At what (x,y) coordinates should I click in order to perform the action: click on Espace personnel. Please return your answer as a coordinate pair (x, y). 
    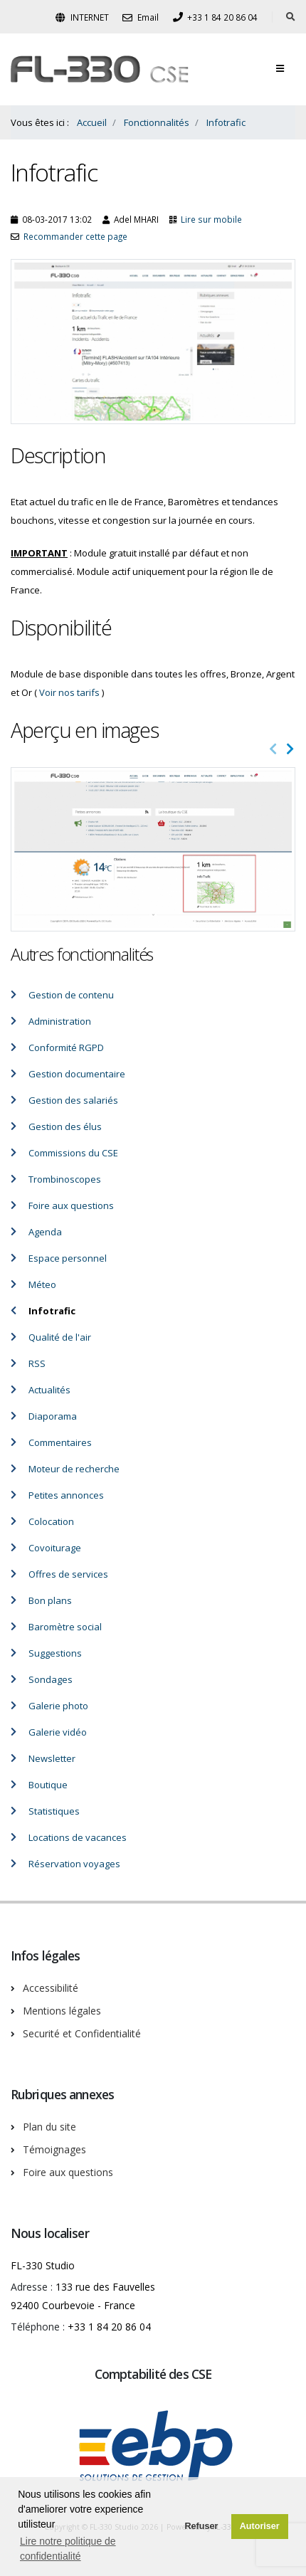
    Looking at the image, I should click on (67, 1258).